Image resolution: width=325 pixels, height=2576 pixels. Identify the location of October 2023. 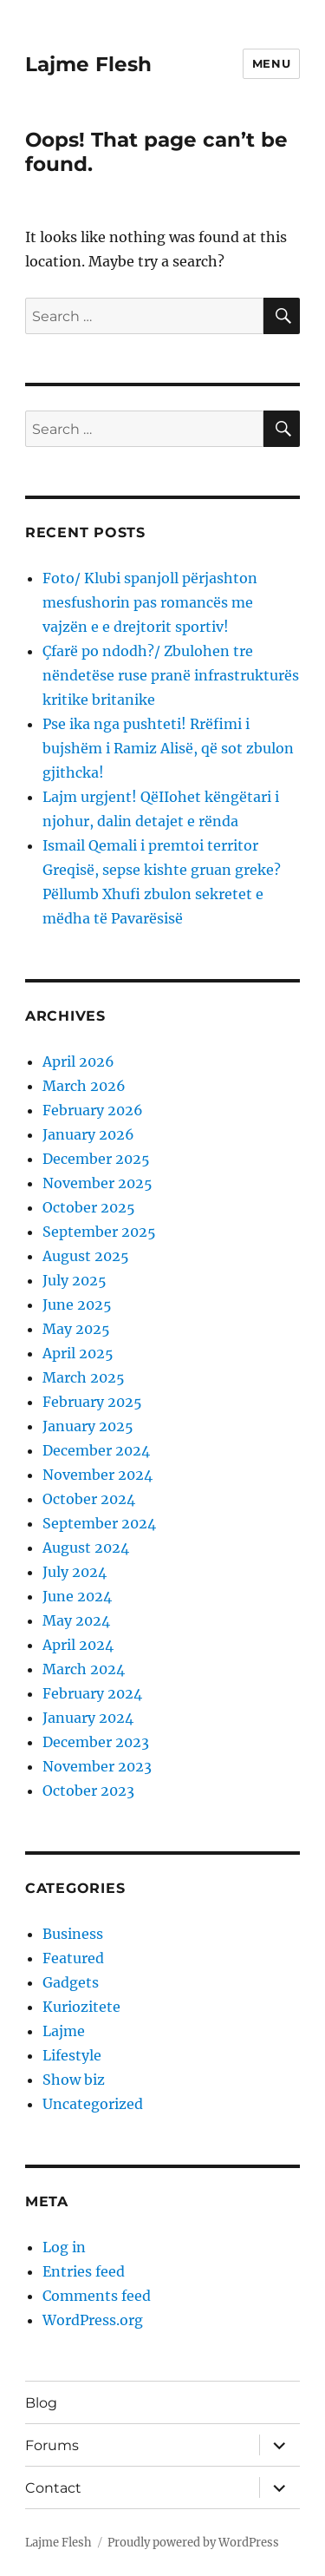
(88, 1790).